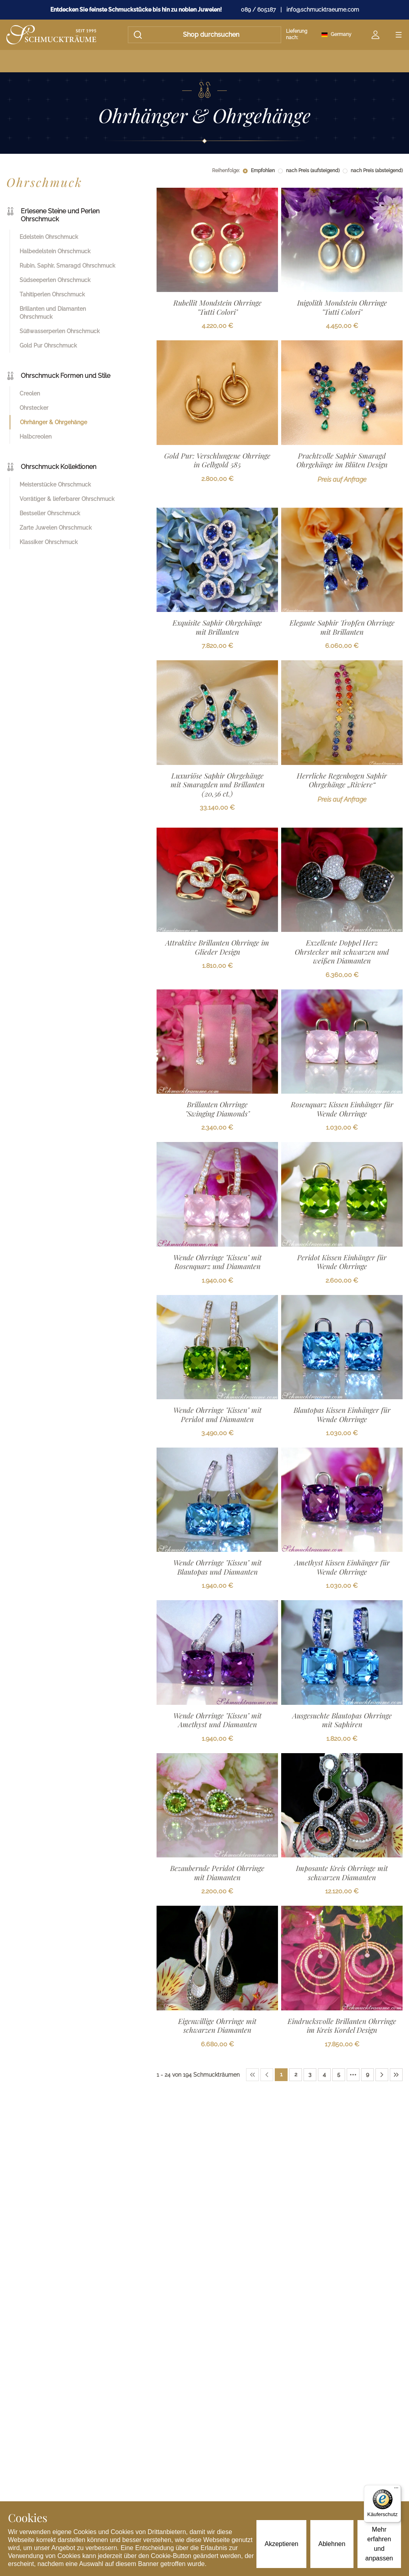 This screenshot has height=2576, width=409. What do you see at coordinates (331, 2543) in the screenshot?
I see `Ablehnen` at bounding box center [331, 2543].